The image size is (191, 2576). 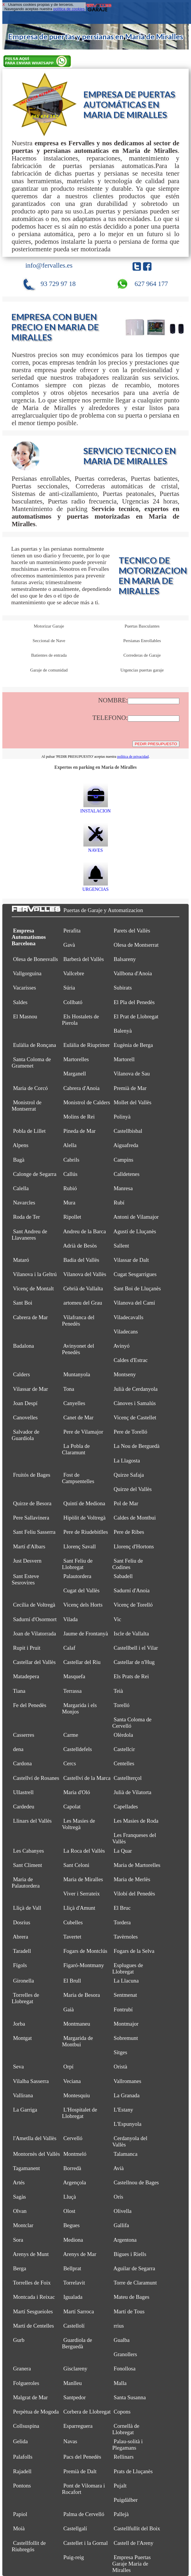 What do you see at coordinates (79, 2113) in the screenshot?
I see `L'Hospitalet de Llobregat` at bounding box center [79, 2113].